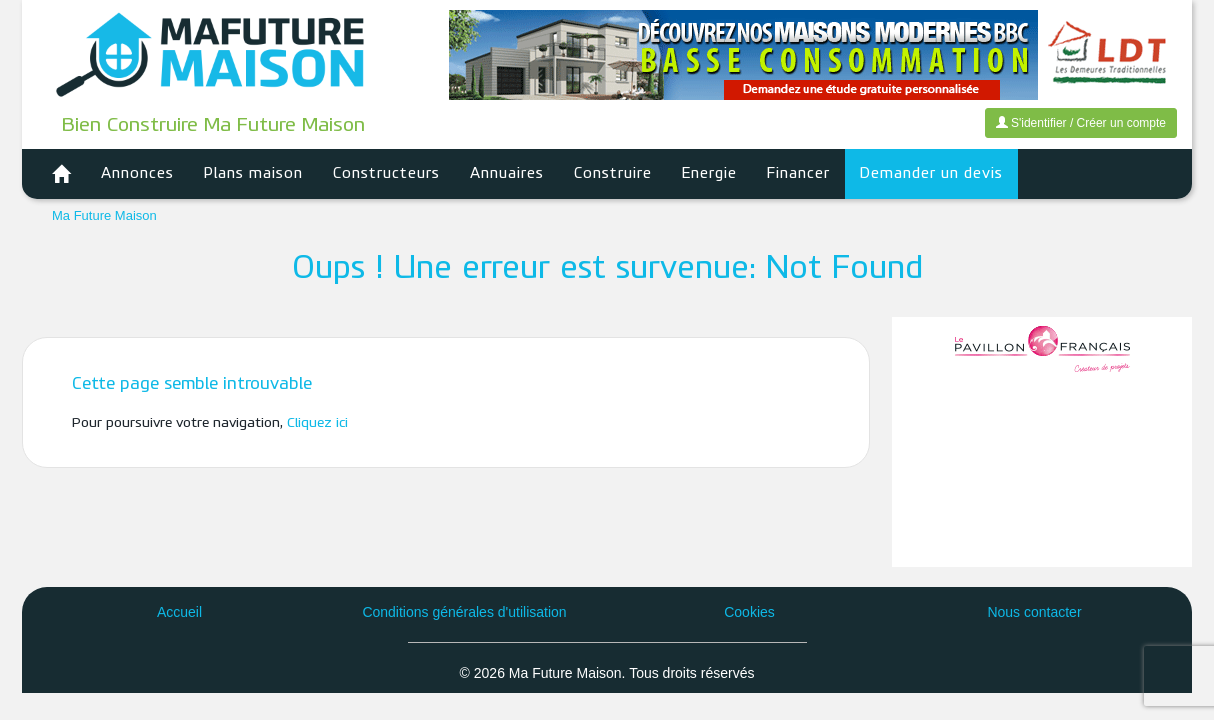 This screenshot has height=720, width=1214. What do you see at coordinates (931, 174) in the screenshot?
I see `Demander un devis` at bounding box center [931, 174].